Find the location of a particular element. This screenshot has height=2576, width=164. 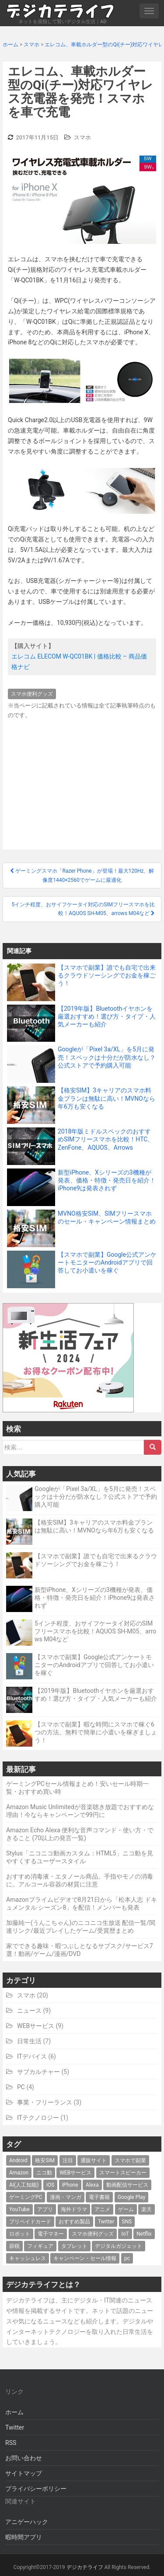

日常生活 is located at coordinates (29, 2041).